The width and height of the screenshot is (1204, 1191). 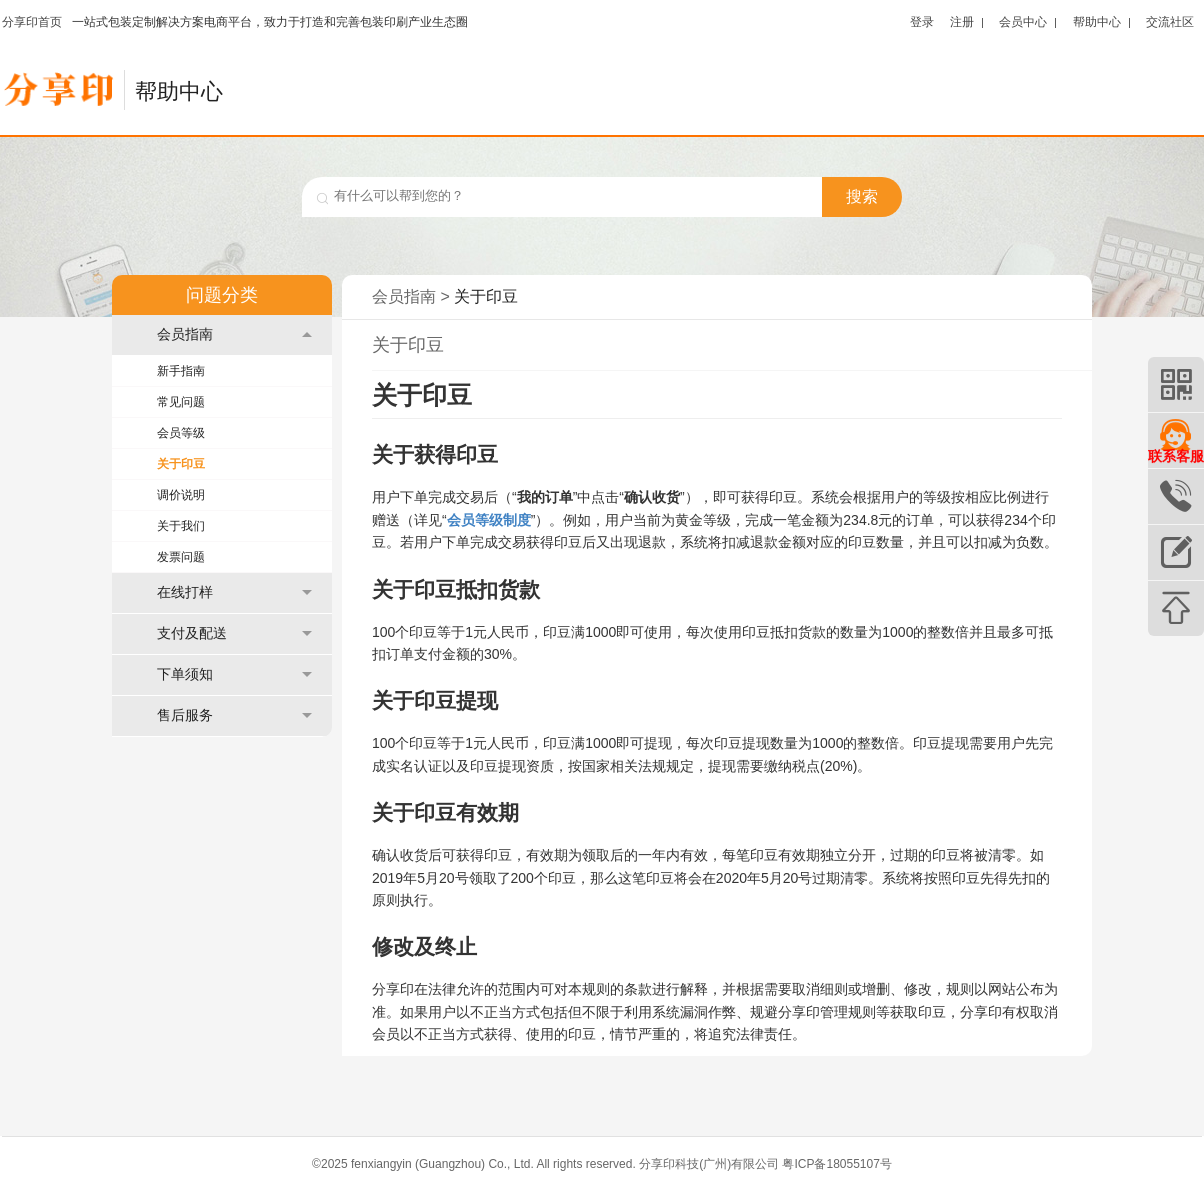 What do you see at coordinates (181, 402) in the screenshot?
I see `常见问题` at bounding box center [181, 402].